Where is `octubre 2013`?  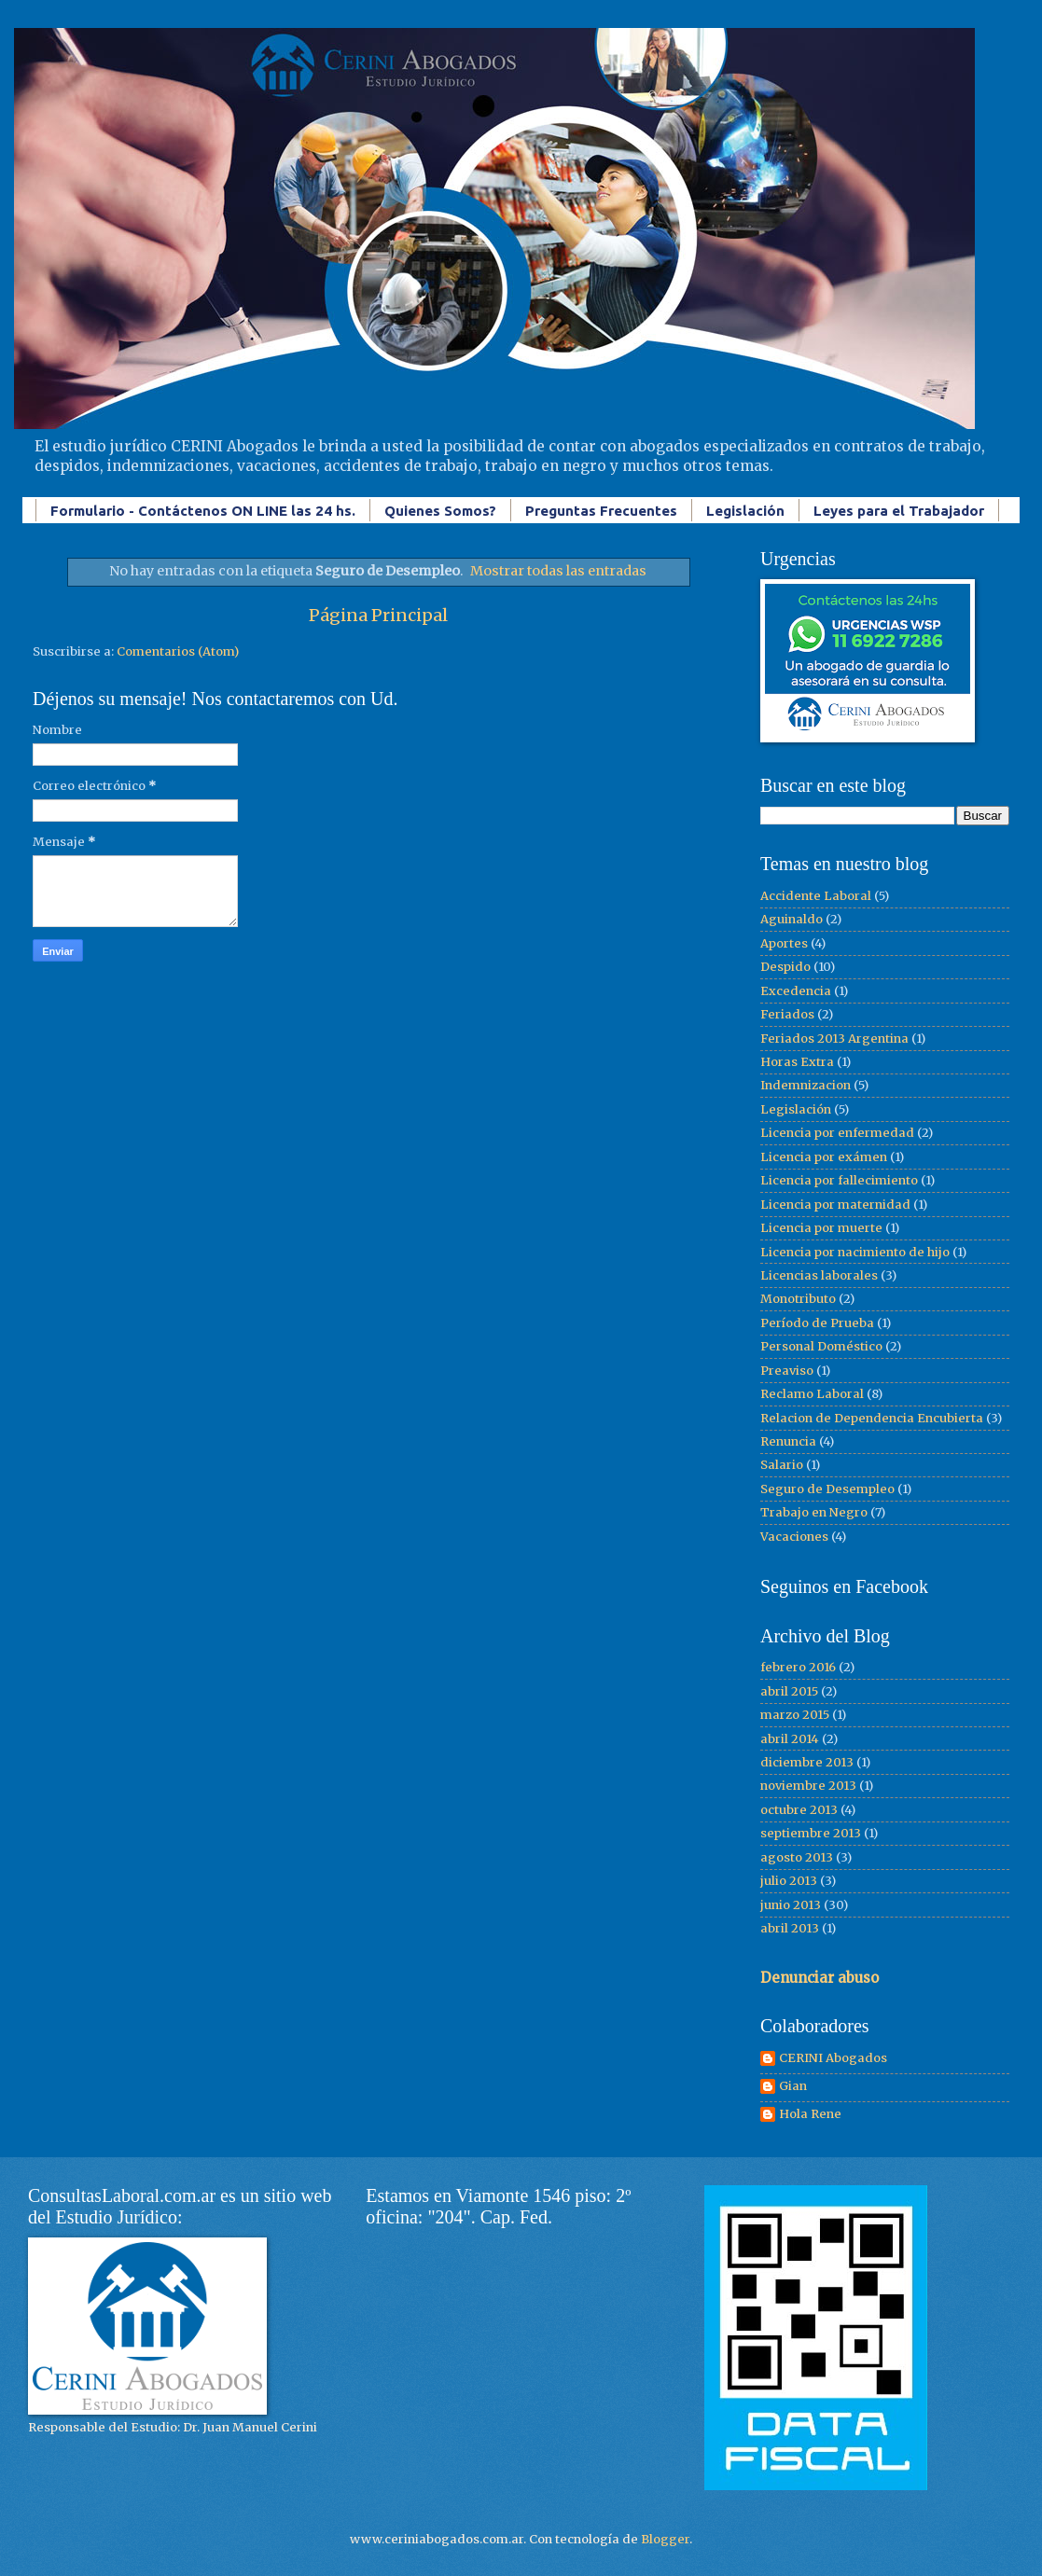 octubre 2013 is located at coordinates (799, 1810).